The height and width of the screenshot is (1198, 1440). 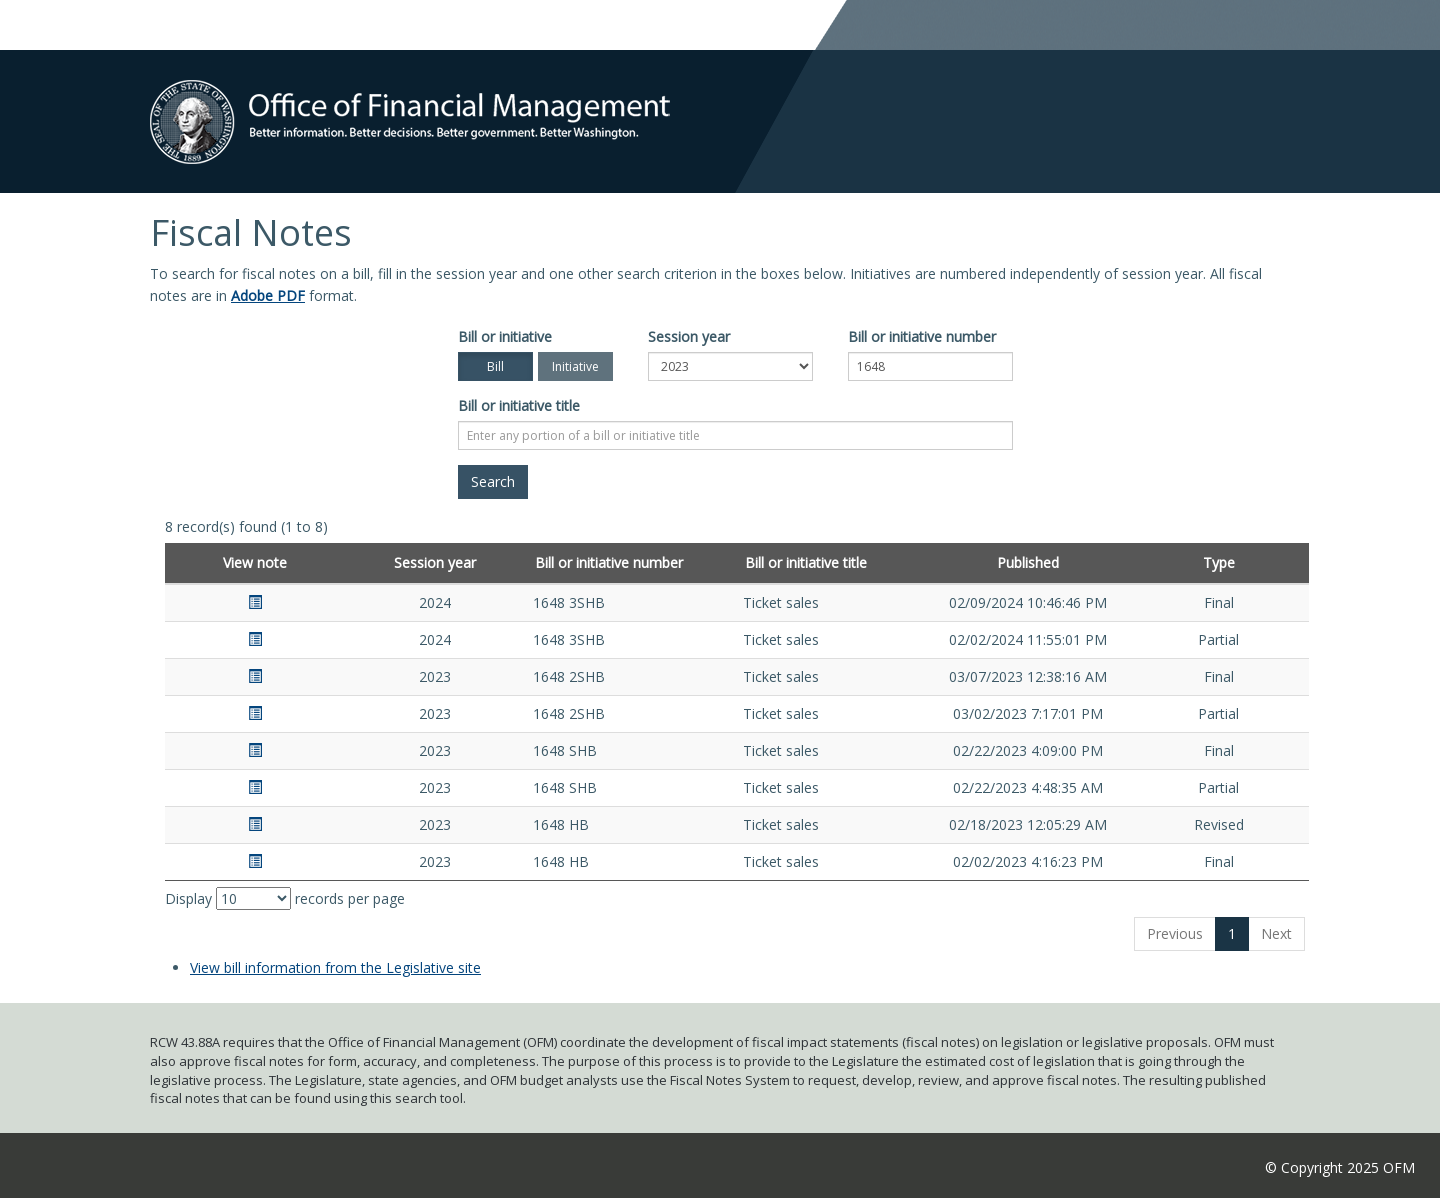 I want to click on © Copyright 2025 OFM, so click(x=1340, y=1167).